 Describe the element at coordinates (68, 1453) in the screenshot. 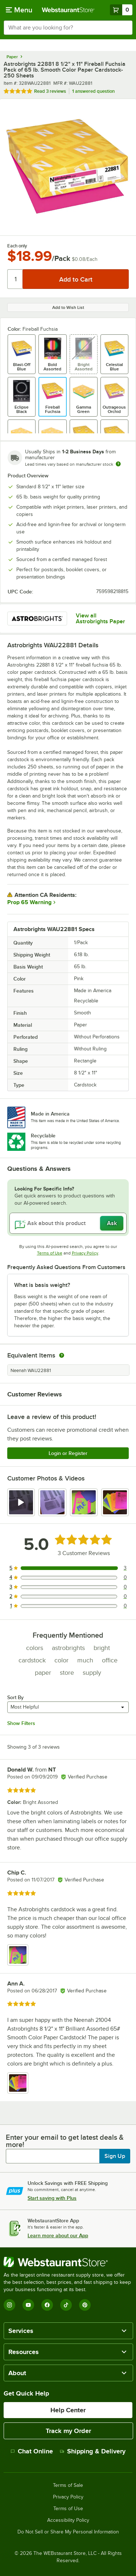

I see `Login or Register [Write Review]` at that location.